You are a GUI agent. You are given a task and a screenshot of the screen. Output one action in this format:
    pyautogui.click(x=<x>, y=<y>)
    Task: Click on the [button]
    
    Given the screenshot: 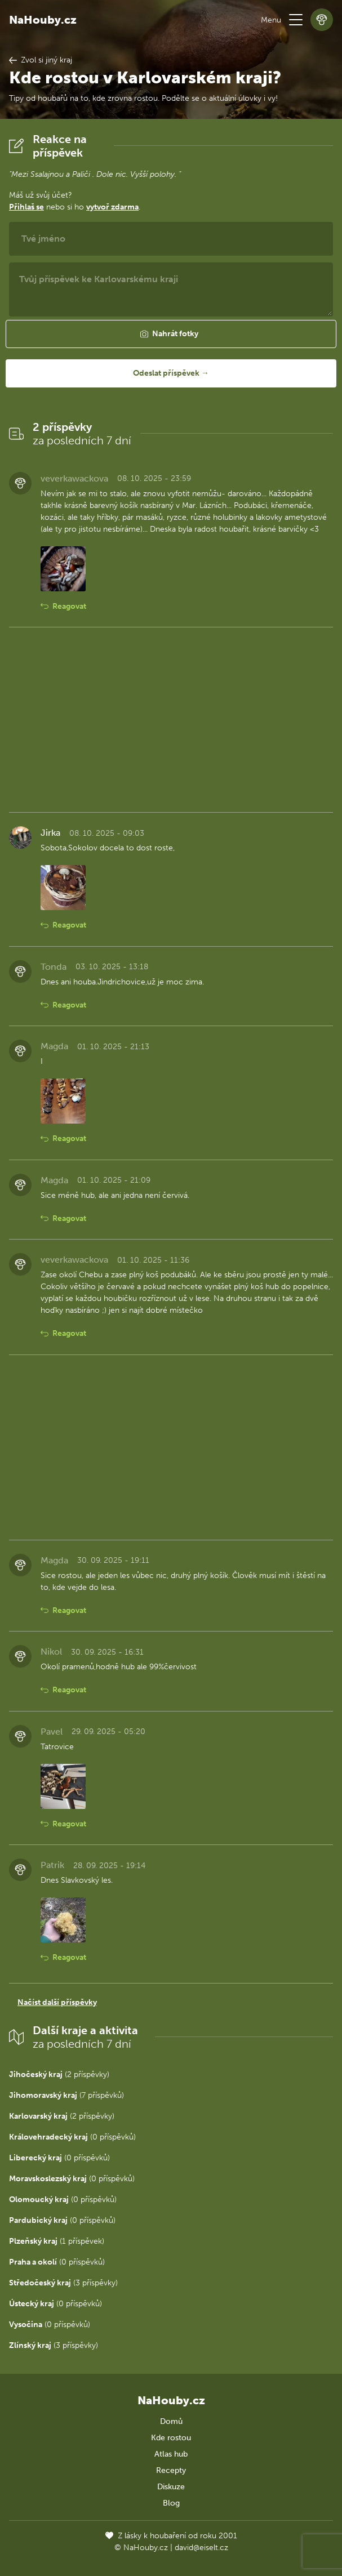 What is the action you would take?
    pyautogui.click(x=295, y=19)
    